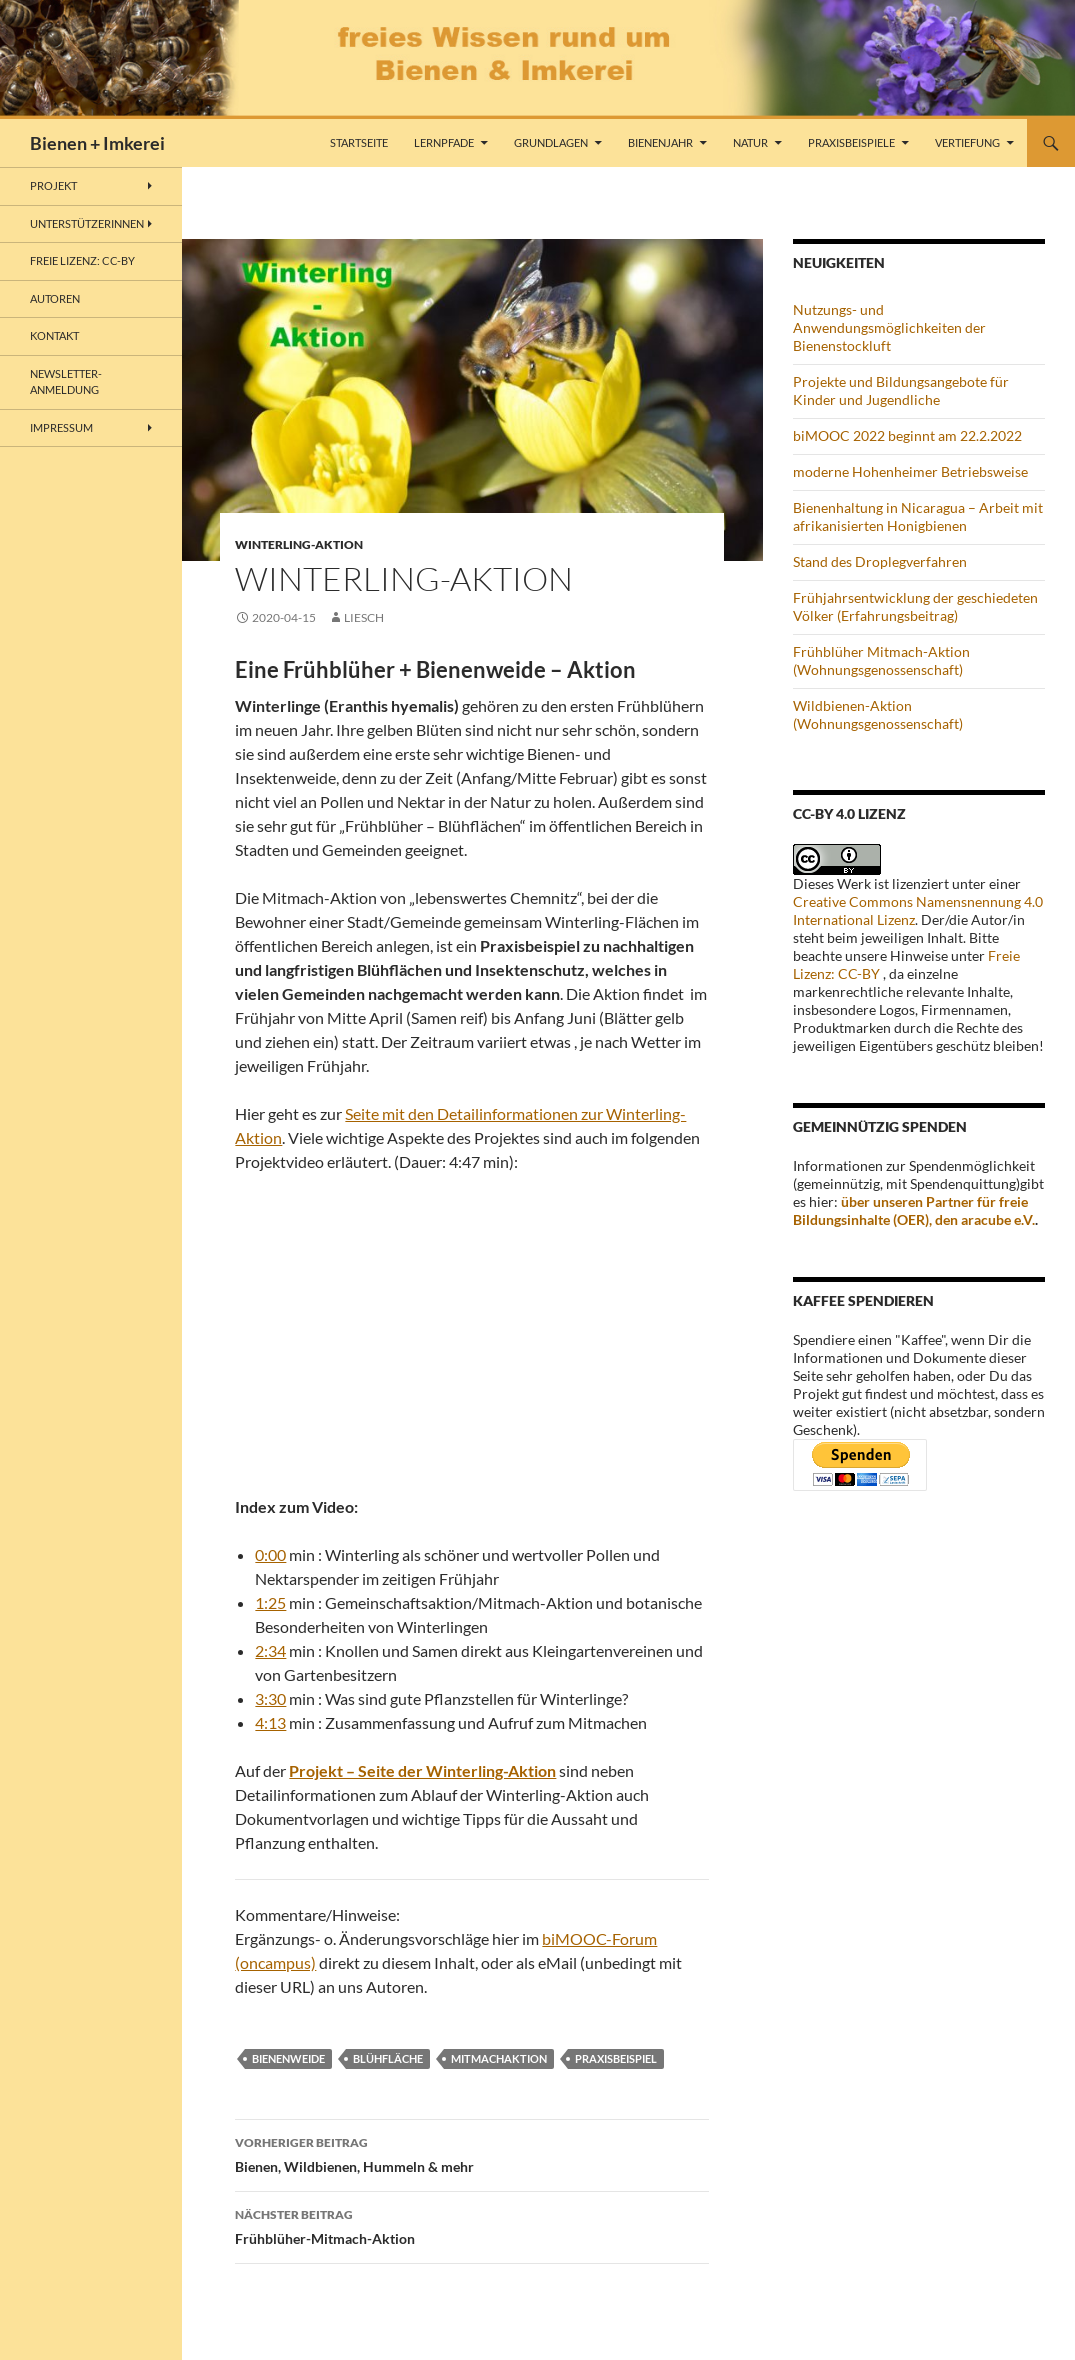  What do you see at coordinates (889, 327) in the screenshot?
I see `Nutzungs- und Anwendungsmöglichkeiten der Bienenstockluft` at bounding box center [889, 327].